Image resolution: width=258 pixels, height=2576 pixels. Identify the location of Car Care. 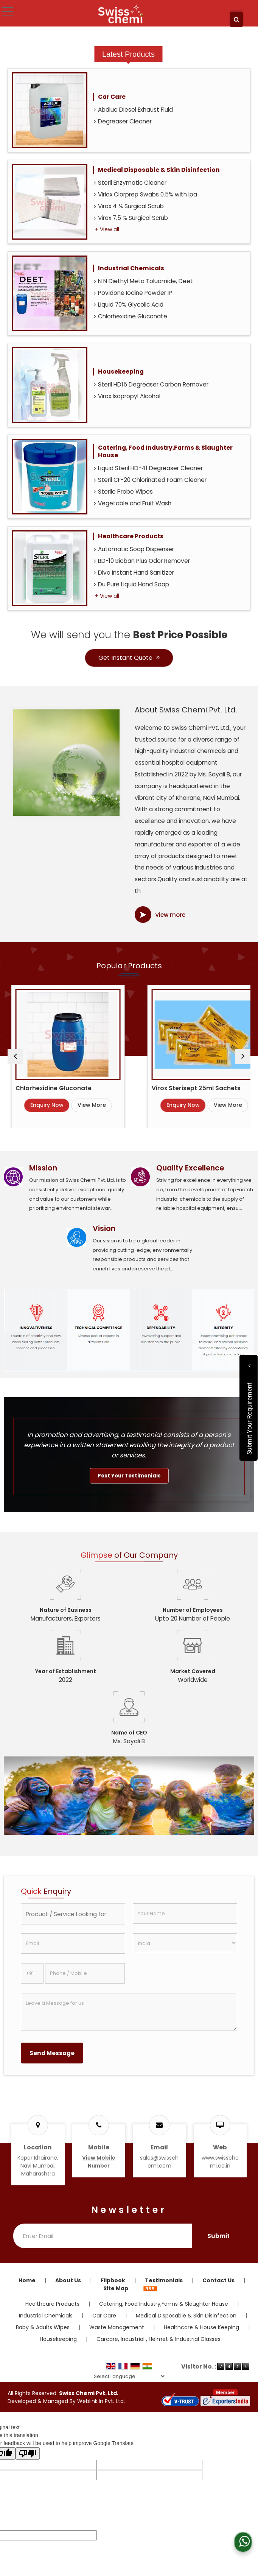
(112, 97).